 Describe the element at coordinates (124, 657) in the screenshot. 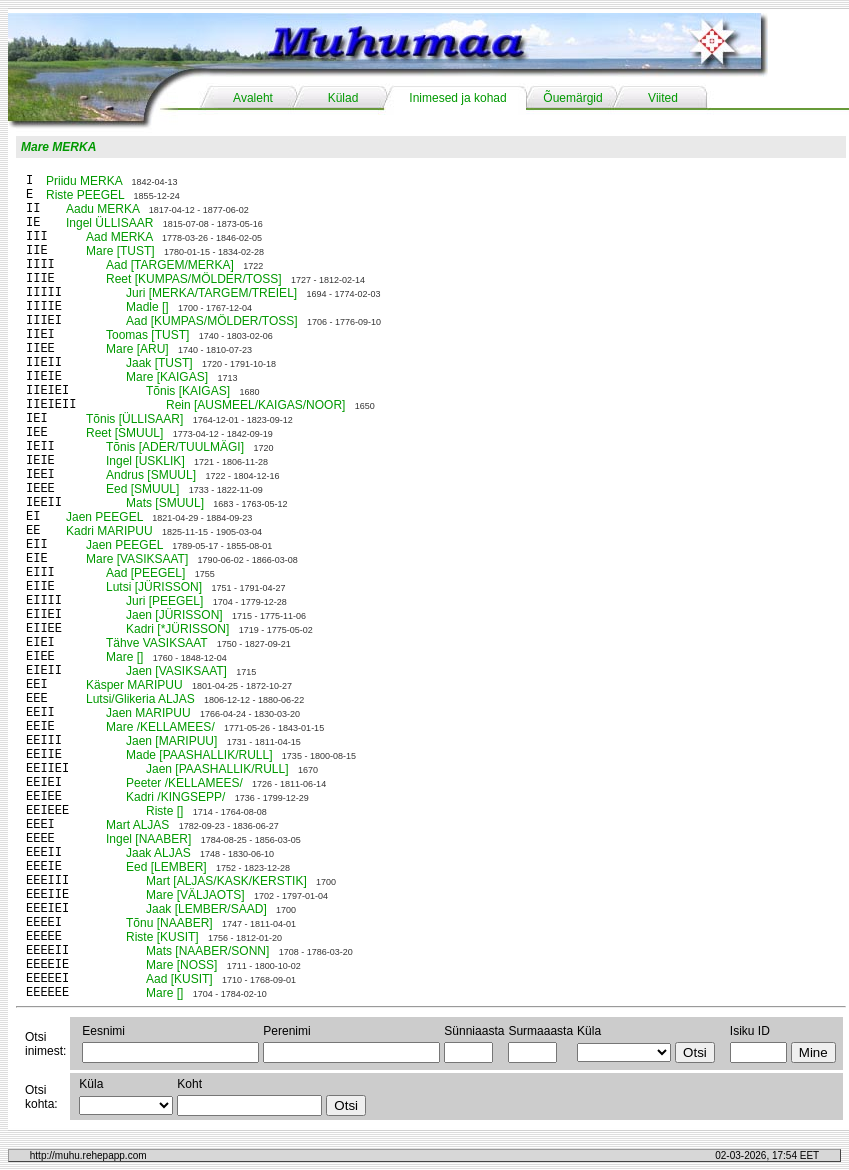

I see `Mare []` at that location.